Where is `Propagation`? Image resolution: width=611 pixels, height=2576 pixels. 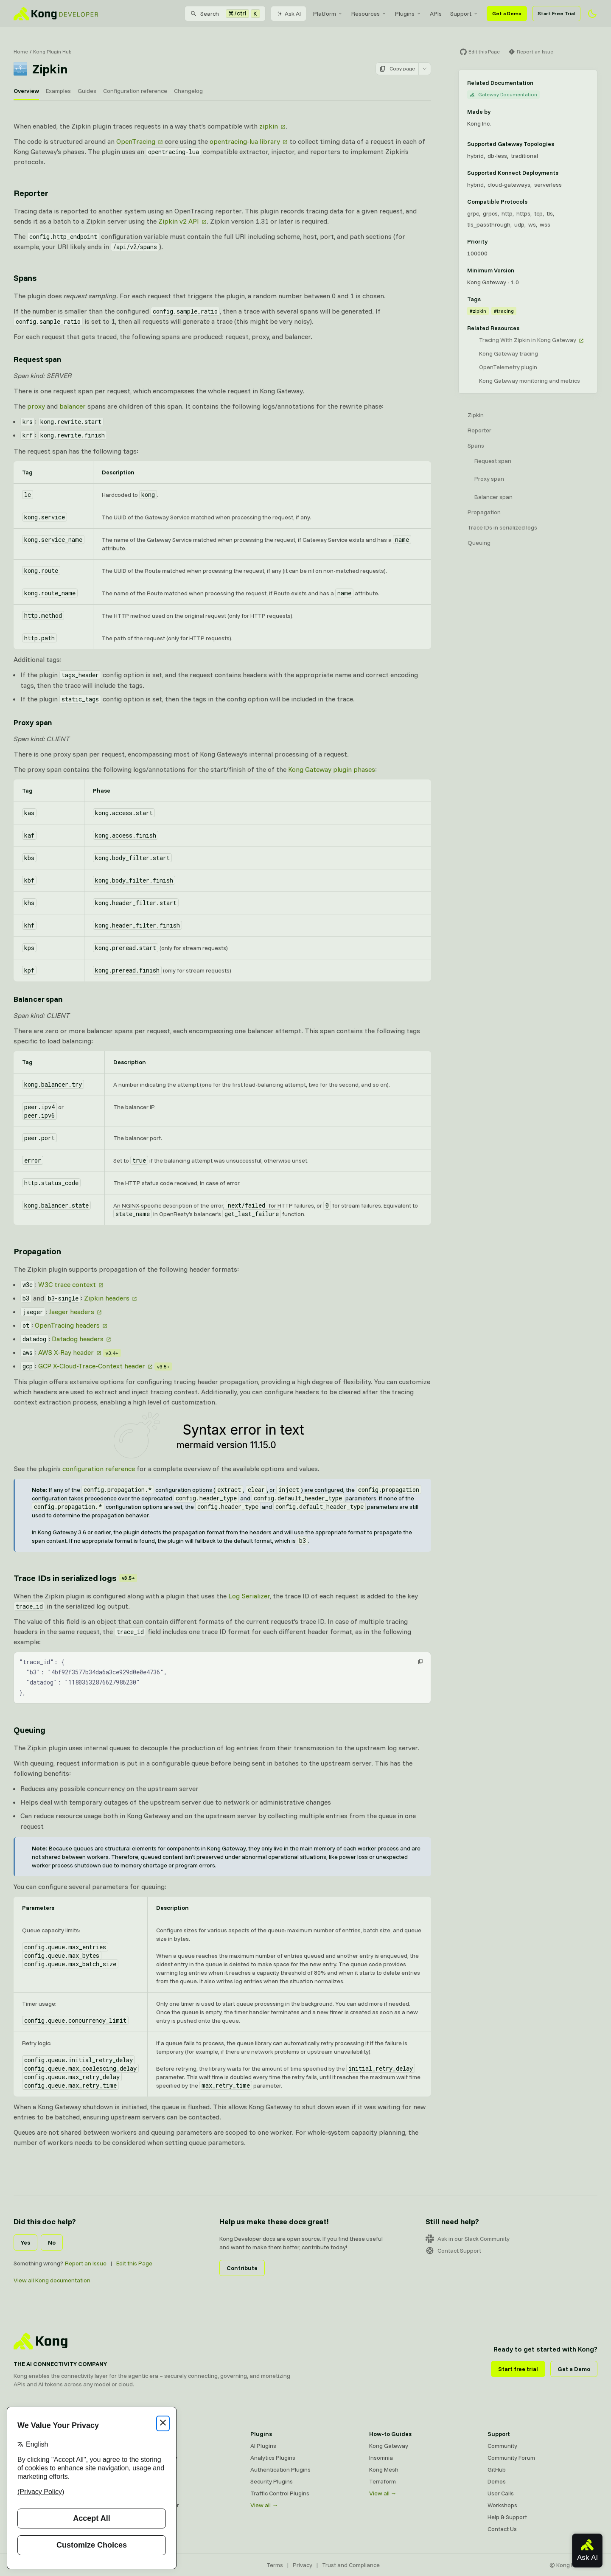
Propagation is located at coordinates (484, 512).